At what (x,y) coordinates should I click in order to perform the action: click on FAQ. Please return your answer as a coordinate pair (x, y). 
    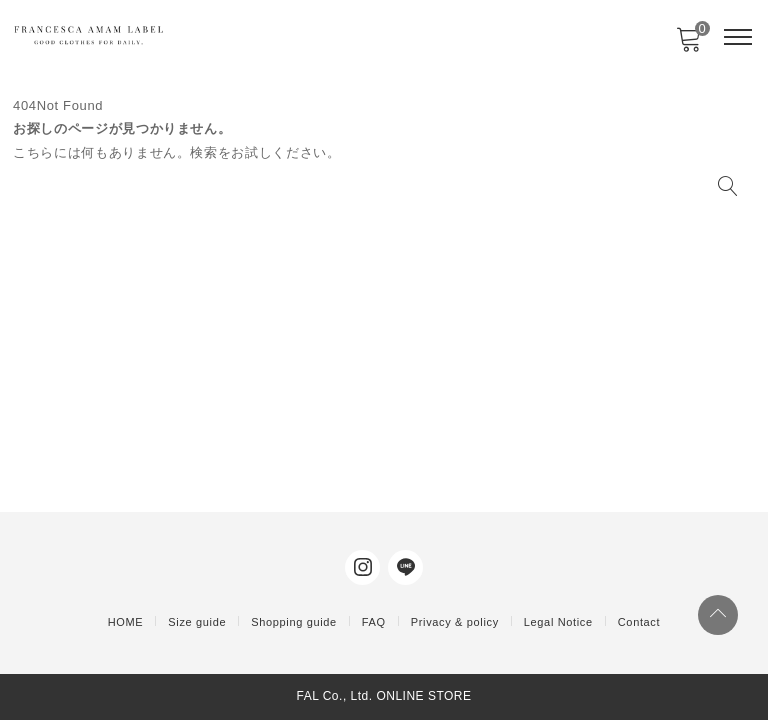
    Looking at the image, I should click on (374, 622).